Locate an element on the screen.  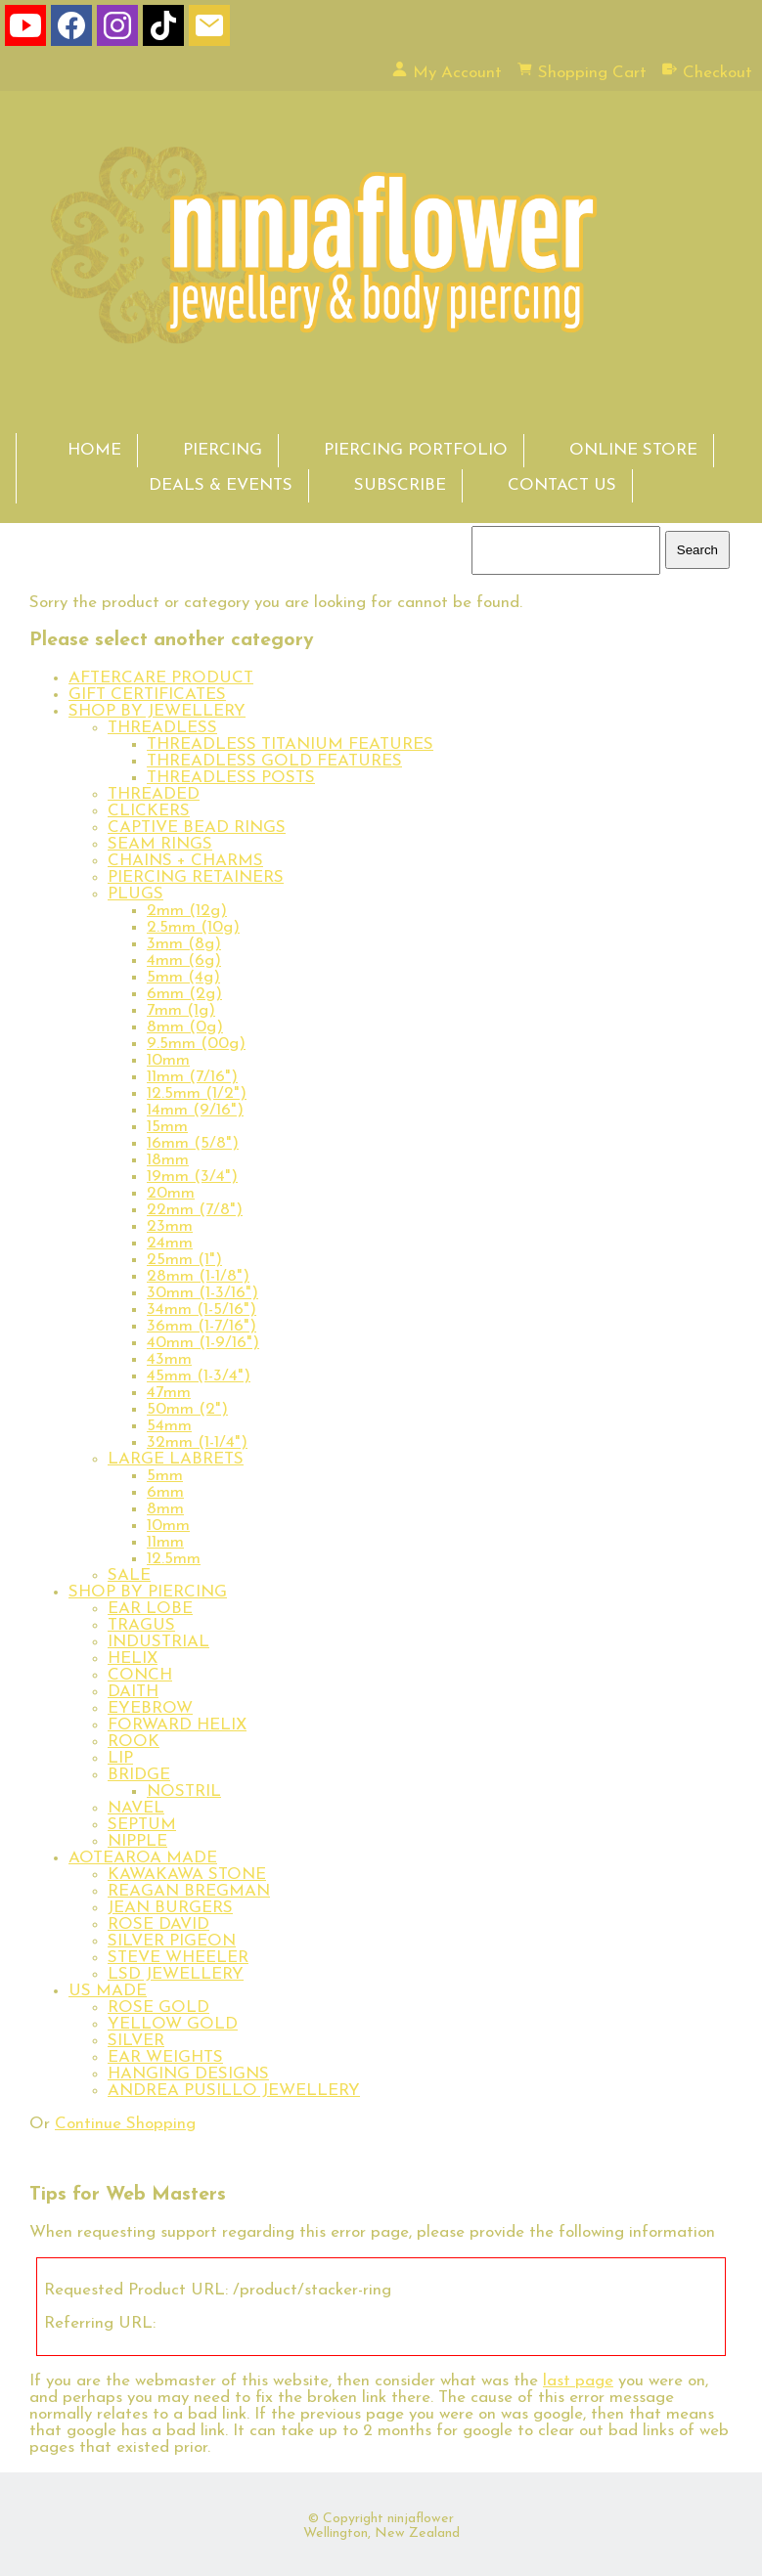
JEAN BURGERS is located at coordinates (170, 1907).